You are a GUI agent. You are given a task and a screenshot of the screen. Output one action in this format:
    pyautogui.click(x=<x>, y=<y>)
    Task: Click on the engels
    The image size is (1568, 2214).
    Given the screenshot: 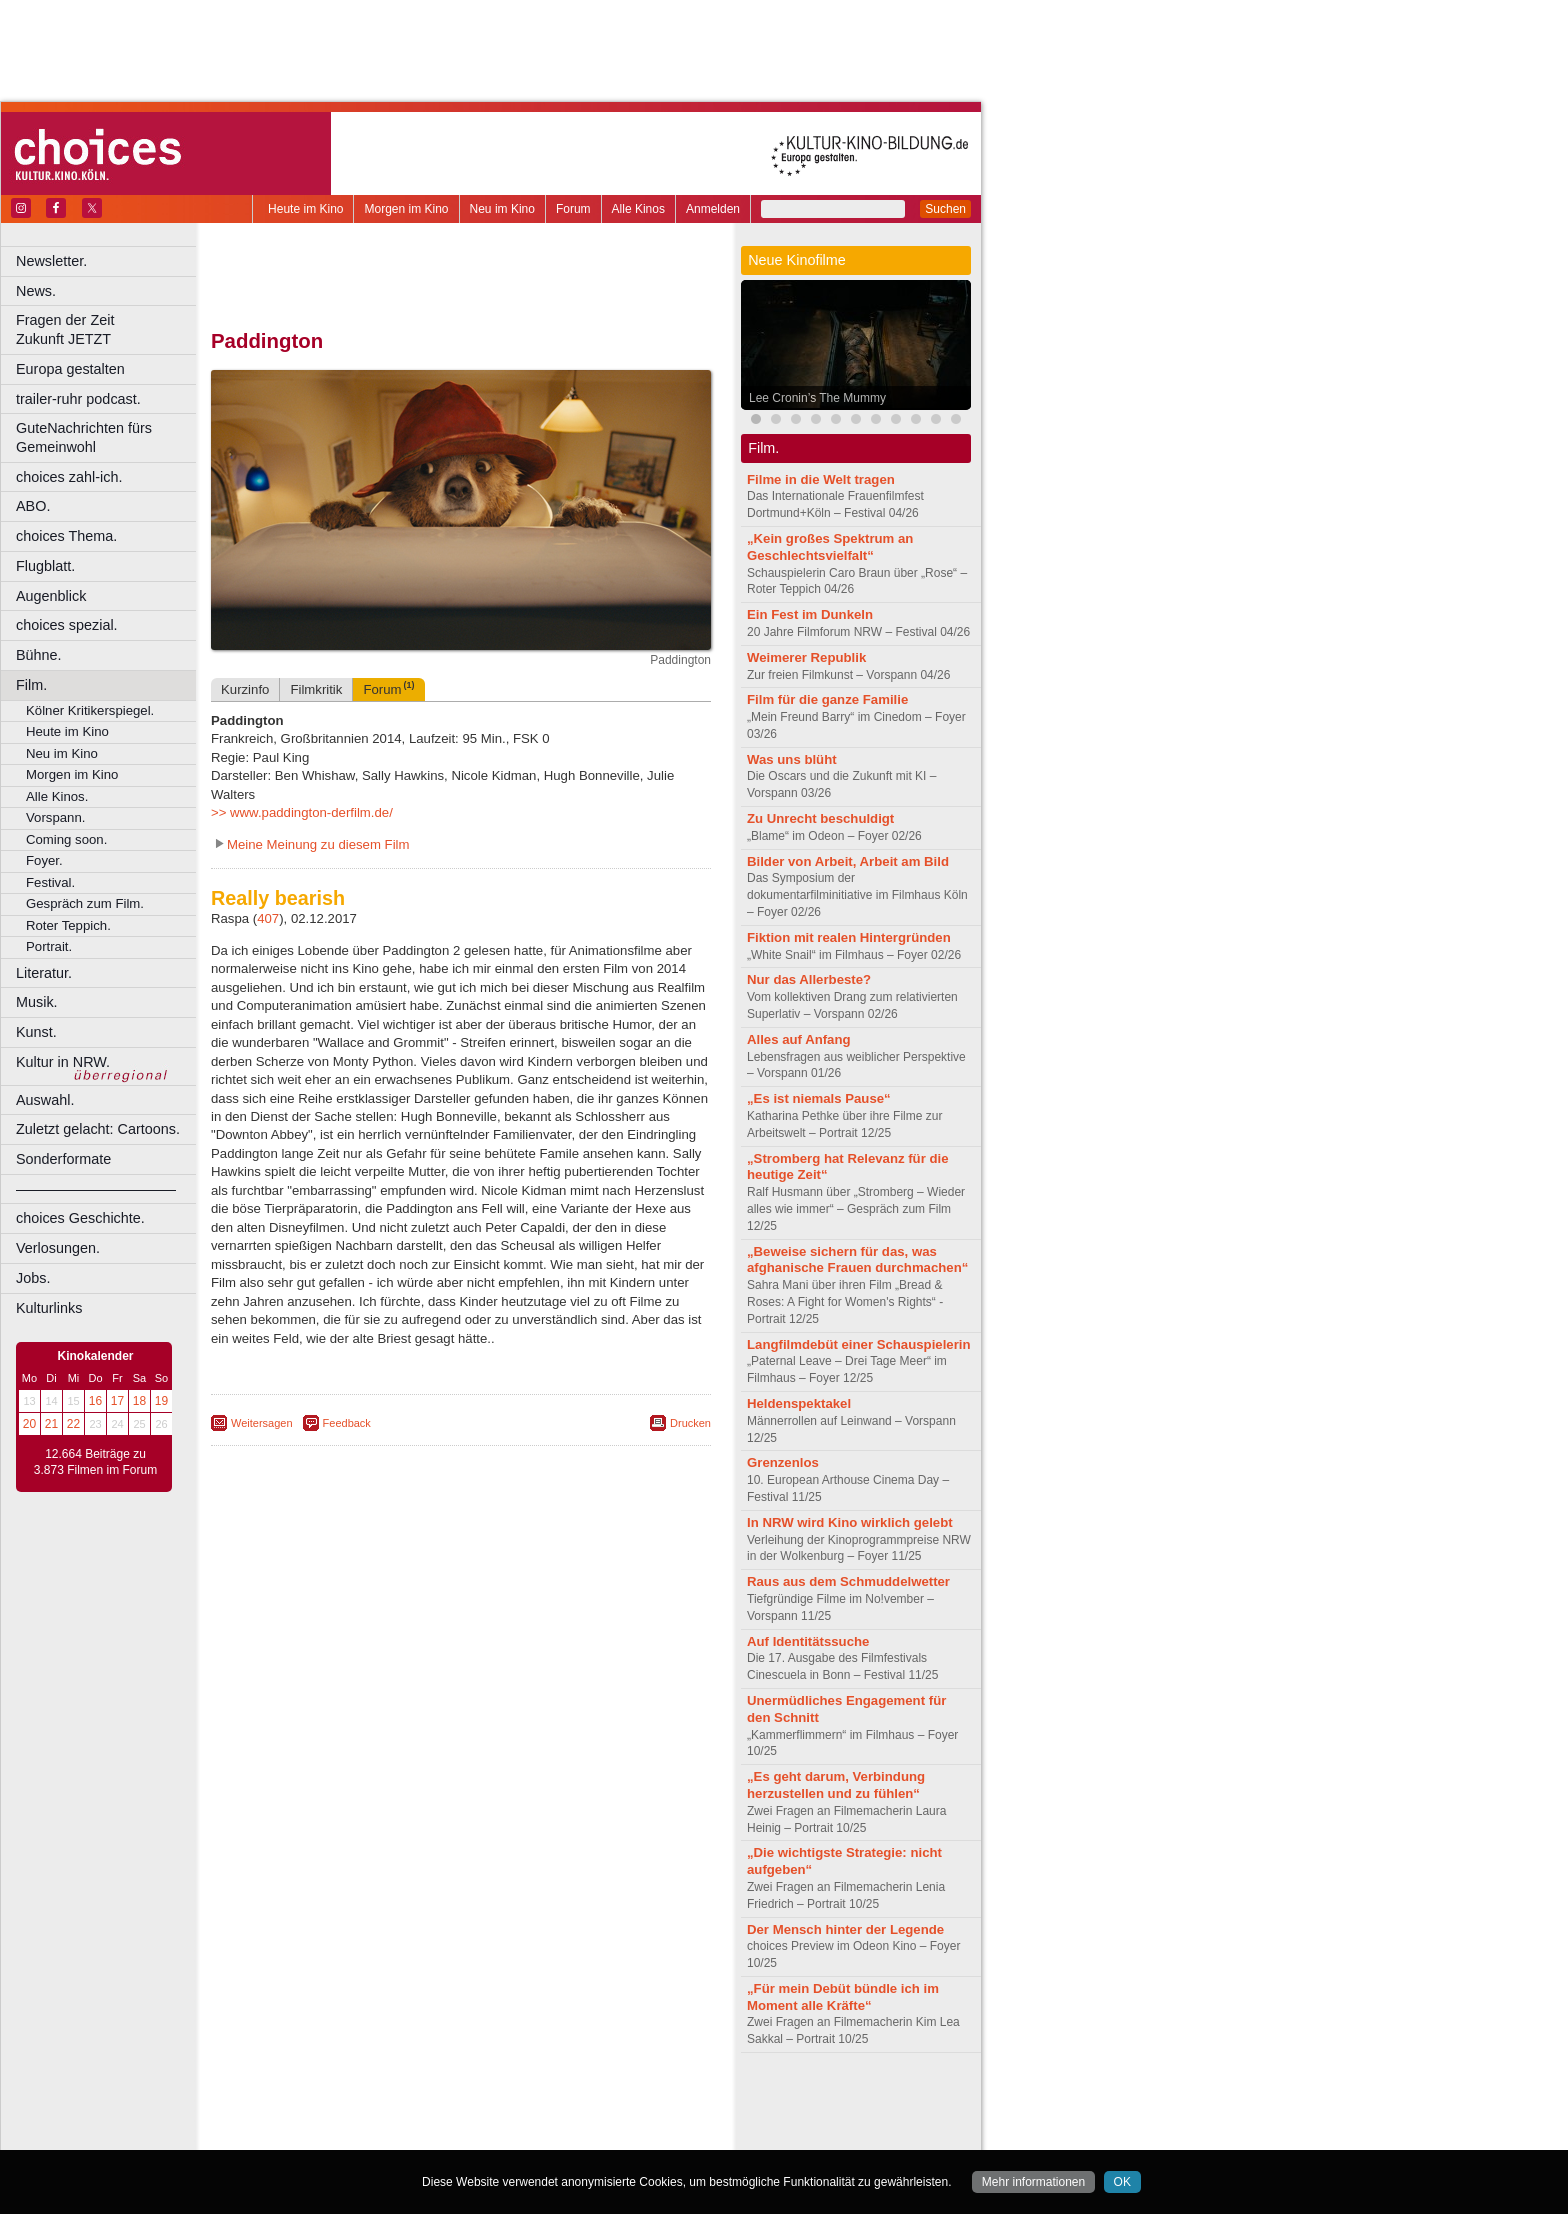 What is the action you would take?
    pyautogui.click(x=401, y=2118)
    